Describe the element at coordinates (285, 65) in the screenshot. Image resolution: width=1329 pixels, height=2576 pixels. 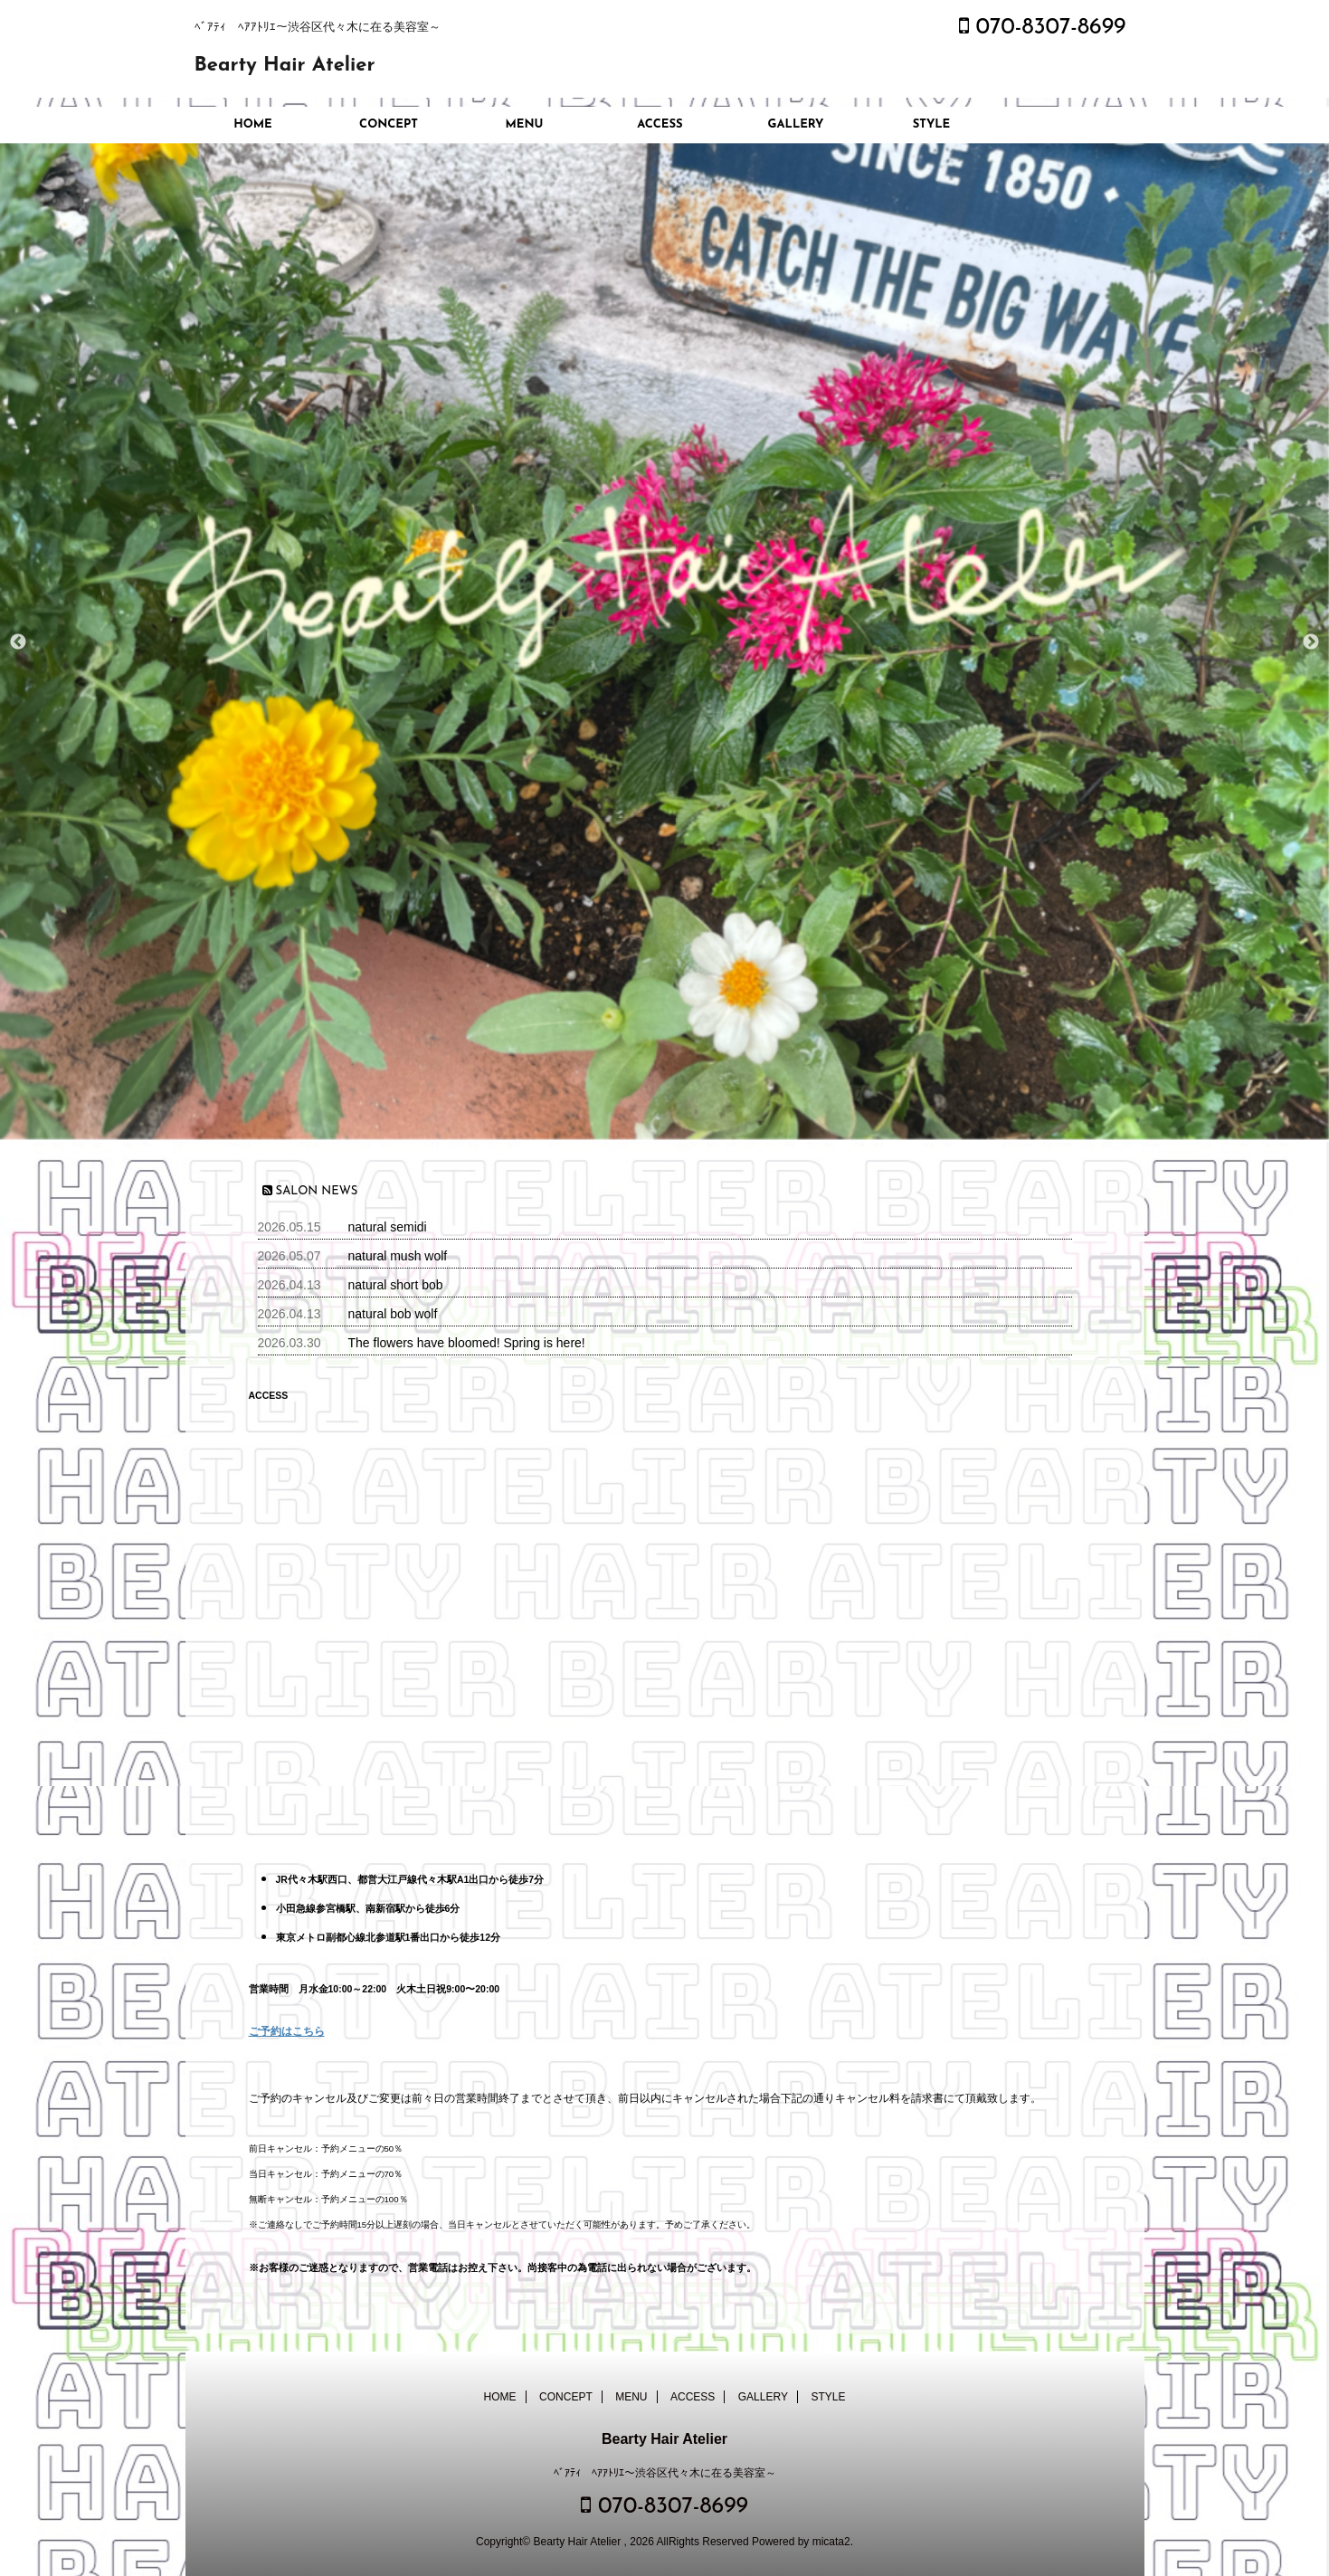
I see `Bearty Hair Atelier` at that location.